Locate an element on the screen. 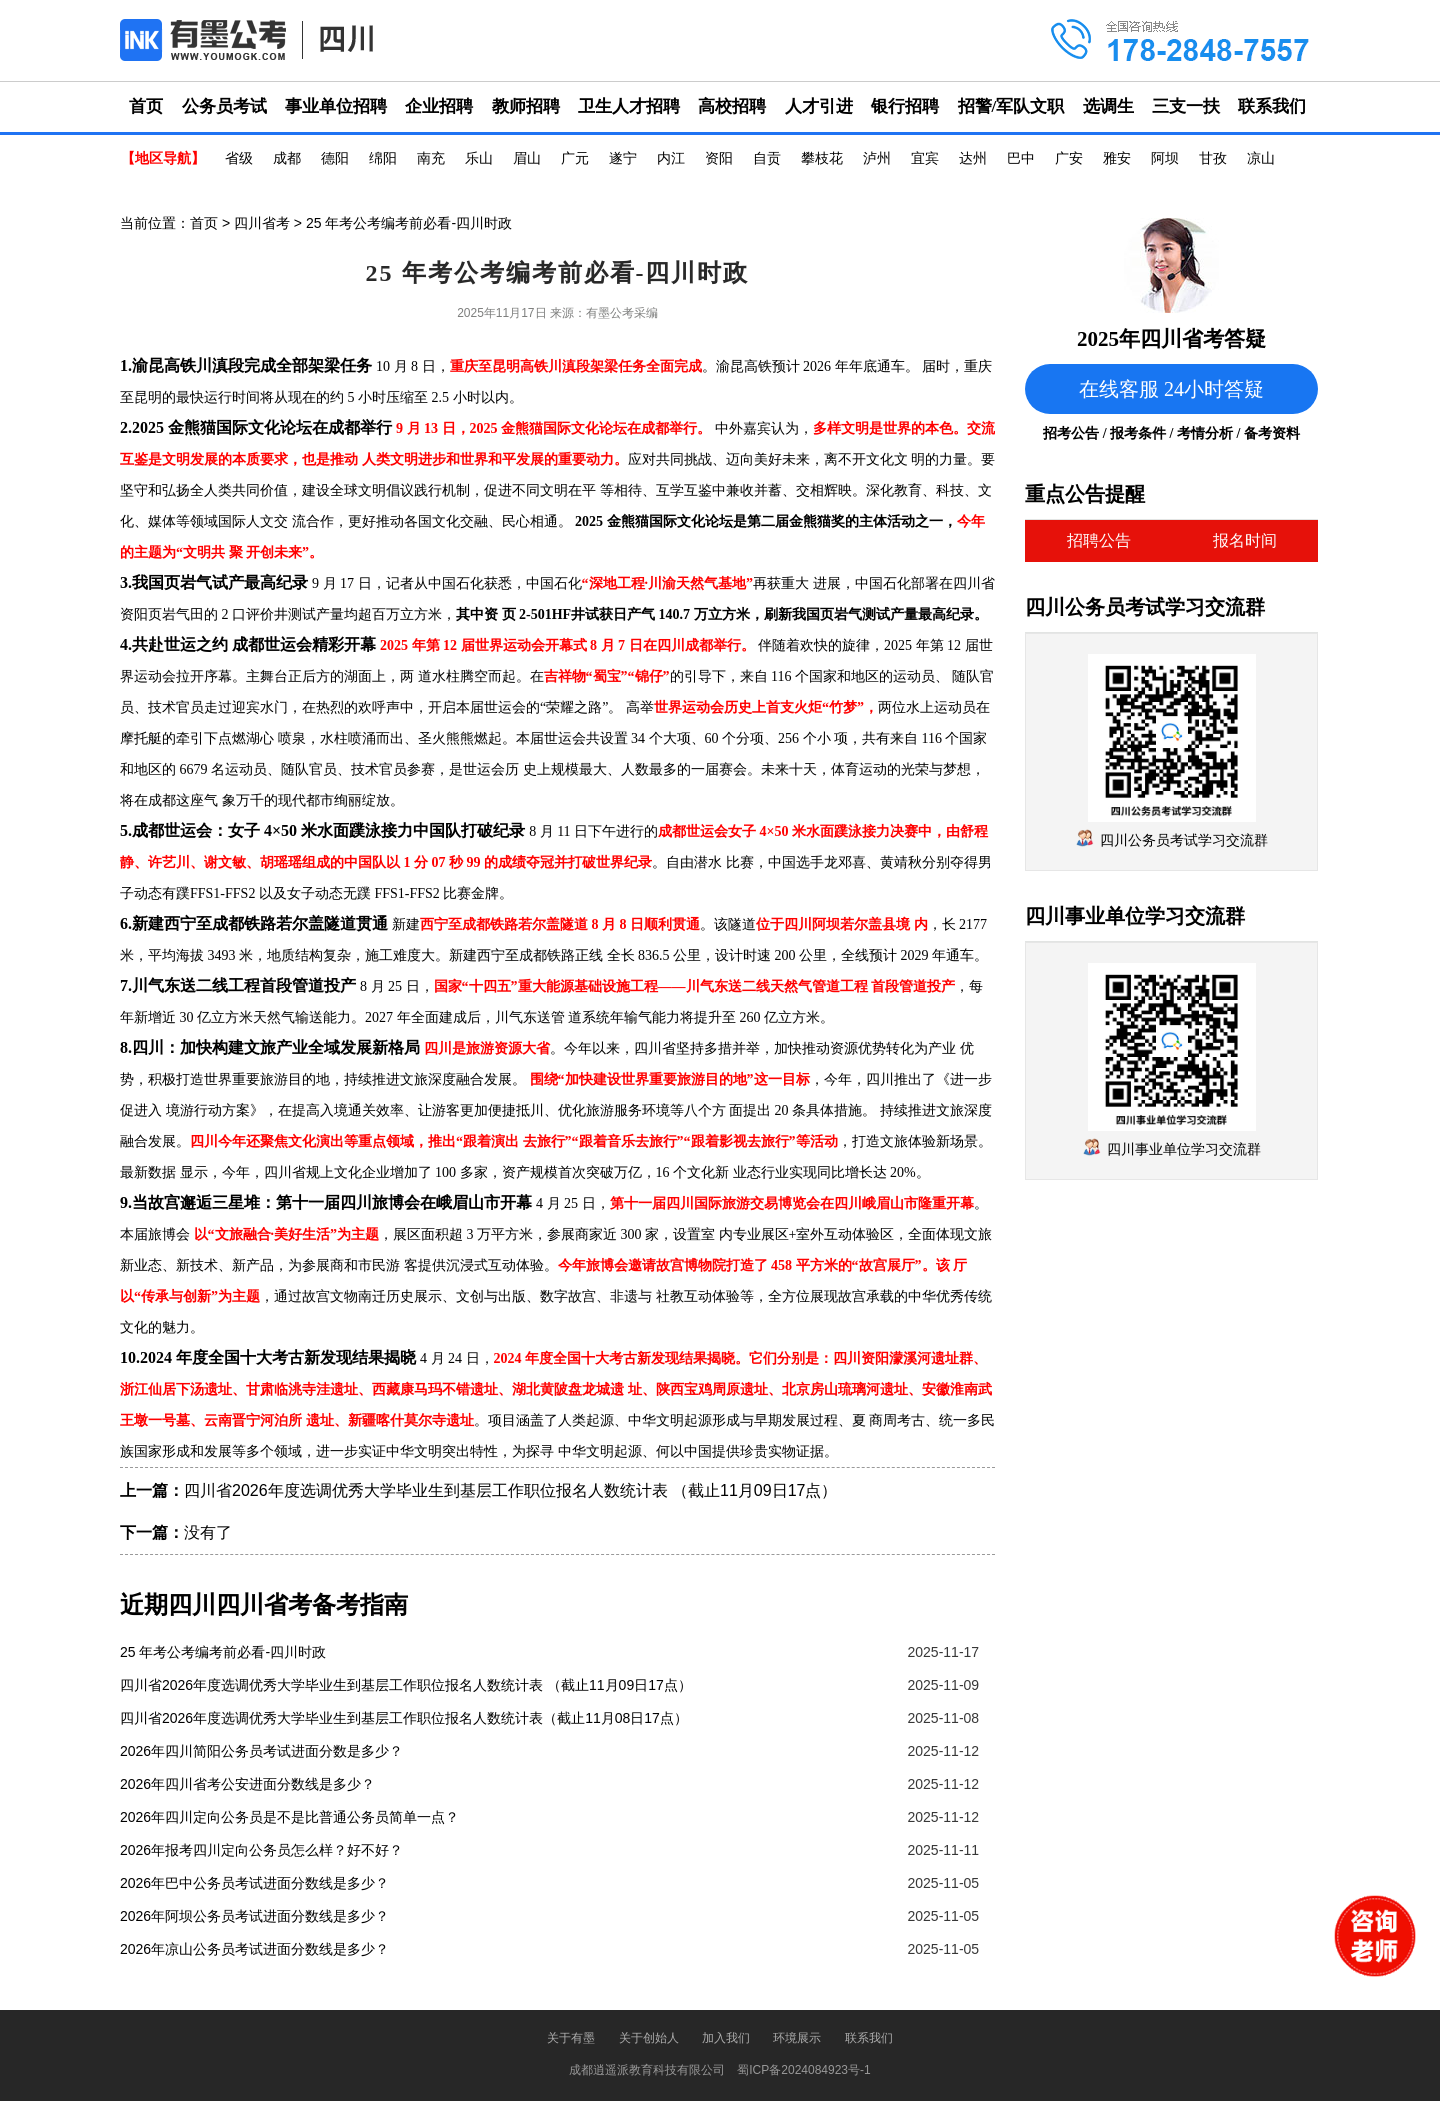 This screenshot has width=1440, height=2101. 三支一扶 is located at coordinates (1186, 106).